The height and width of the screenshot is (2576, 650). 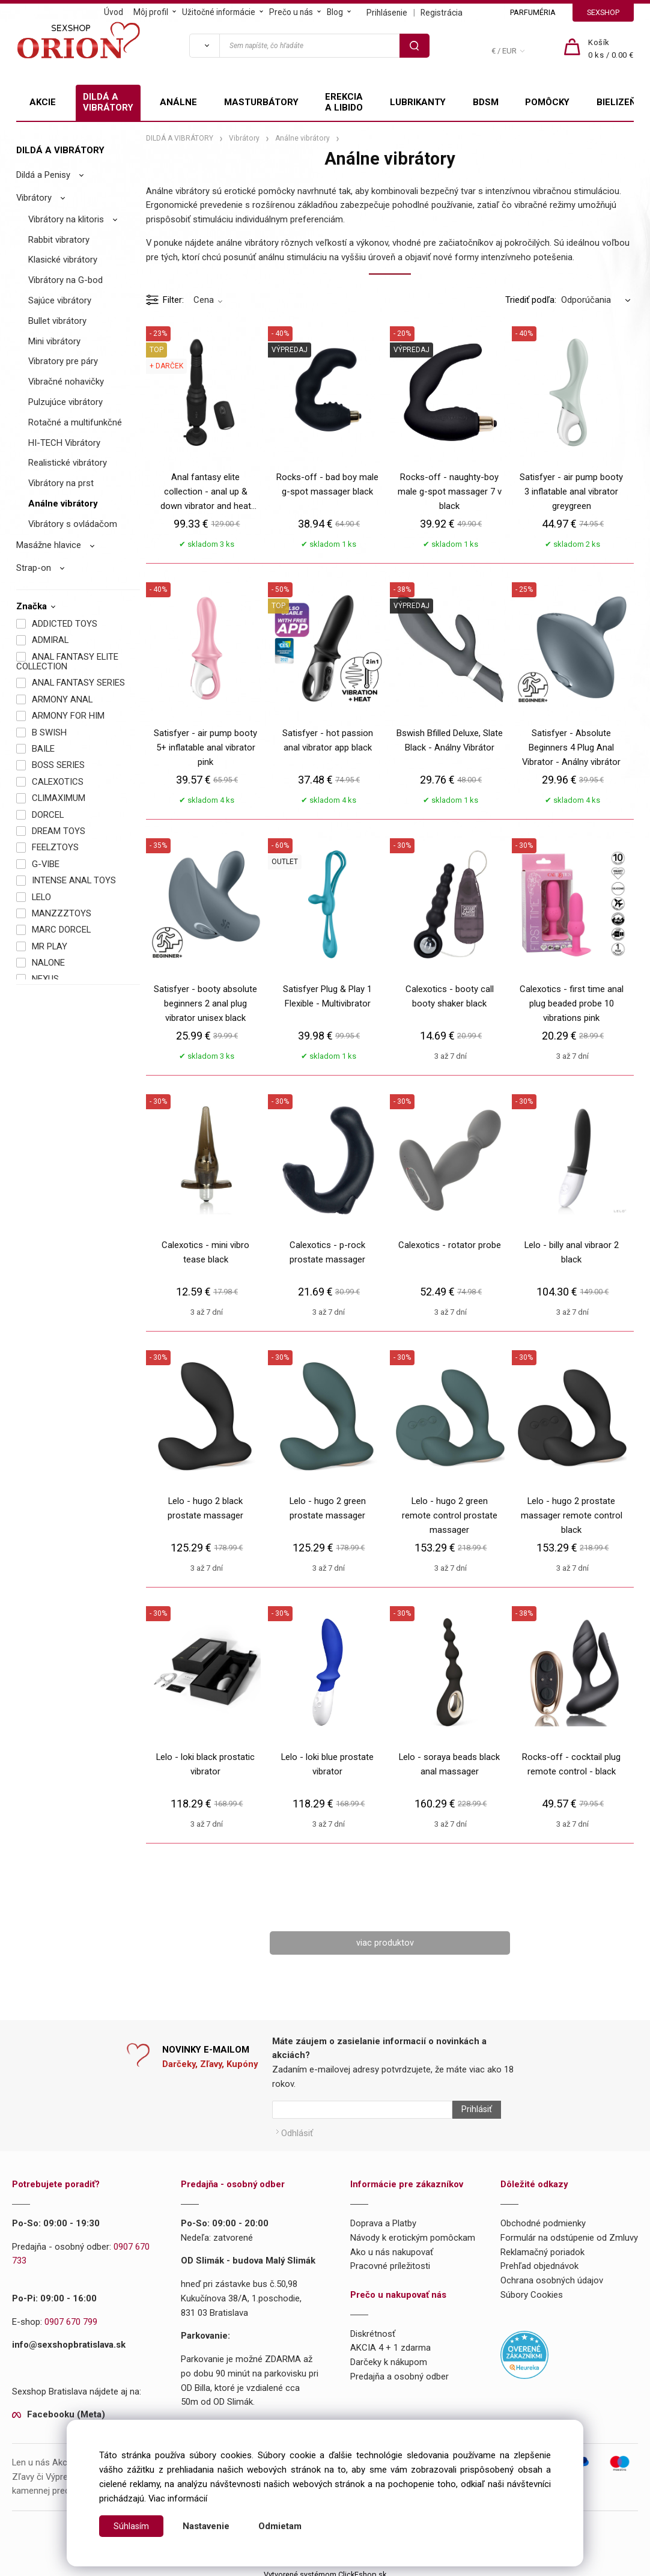 What do you see at coordinates (59, 239) in the screenshot?
I see `Rabbit vibratory` at bounding box center [59, 239].